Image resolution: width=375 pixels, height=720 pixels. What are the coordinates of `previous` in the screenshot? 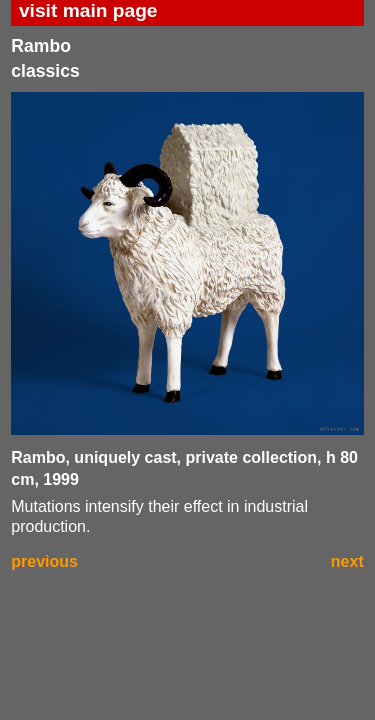 It's located at (44, 561).